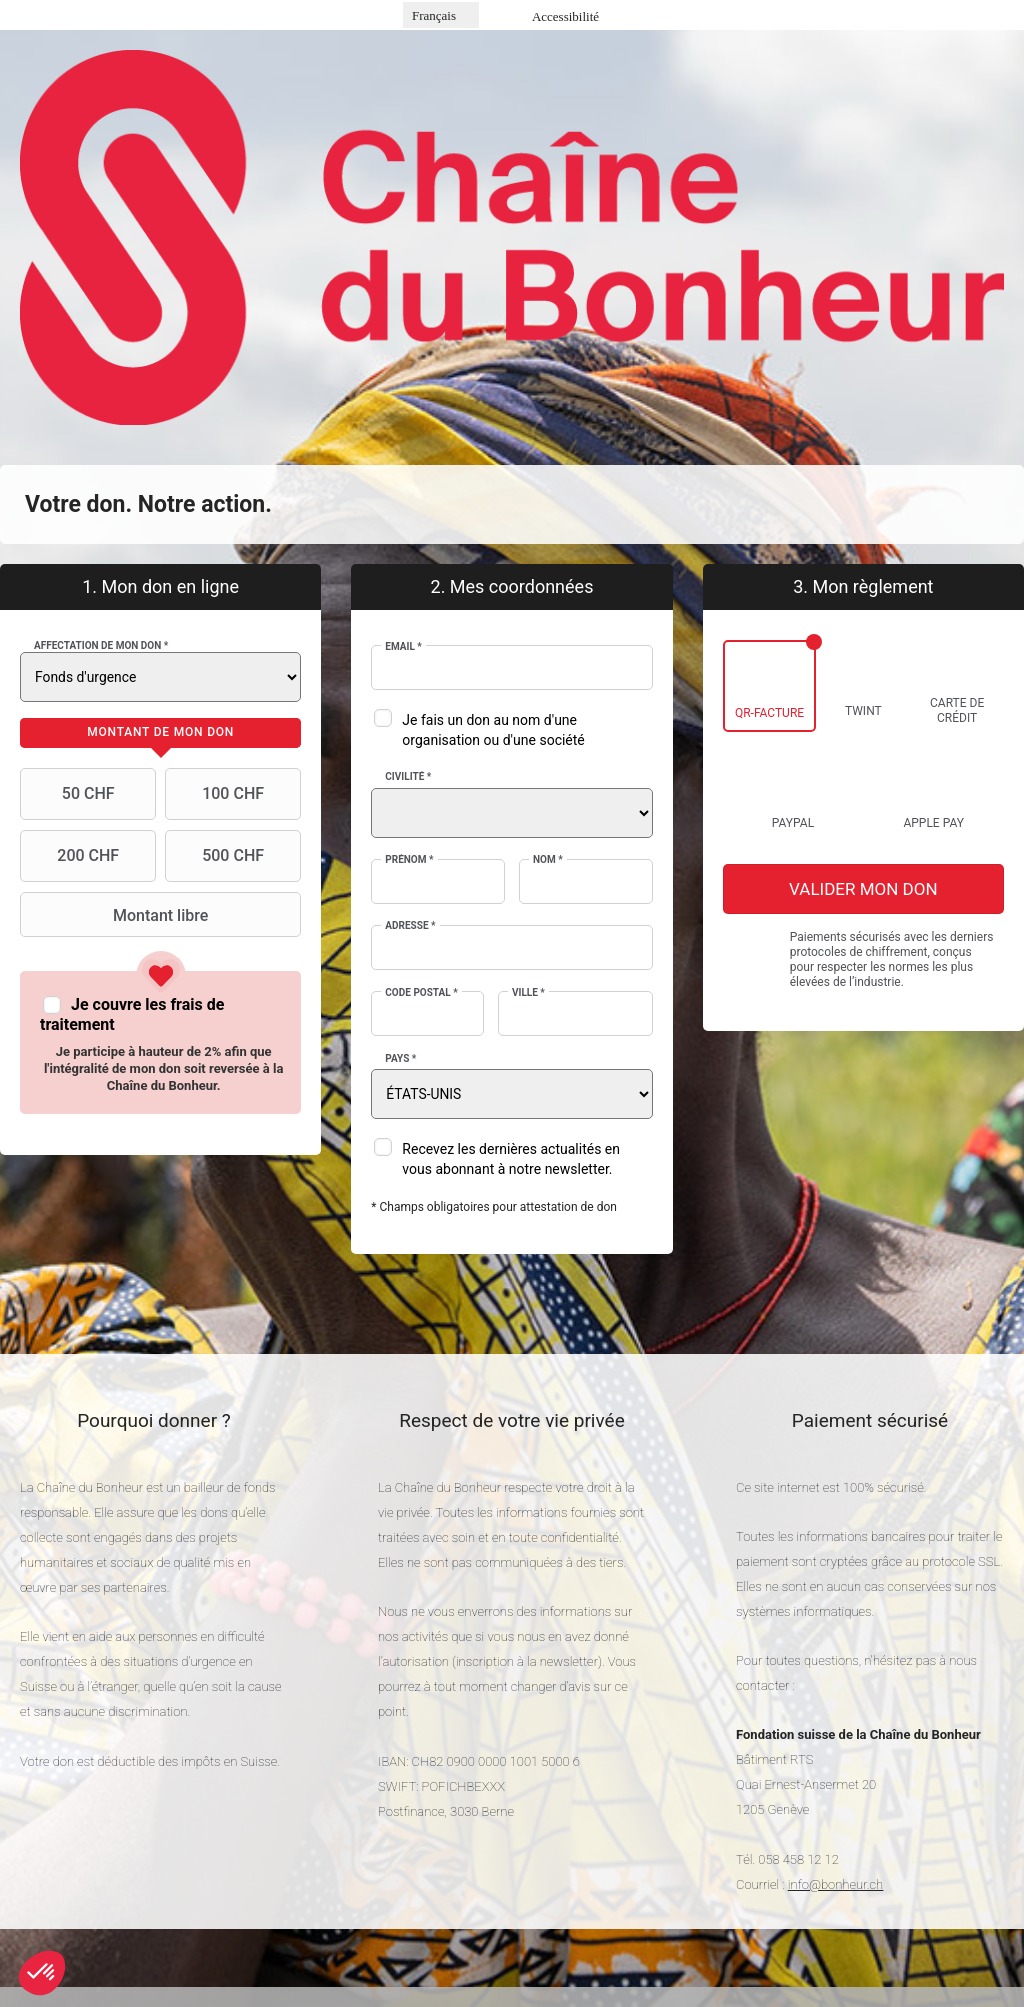 This screenshot has width=1024, height=2007. I want to click on [tab], so click(160, 733).